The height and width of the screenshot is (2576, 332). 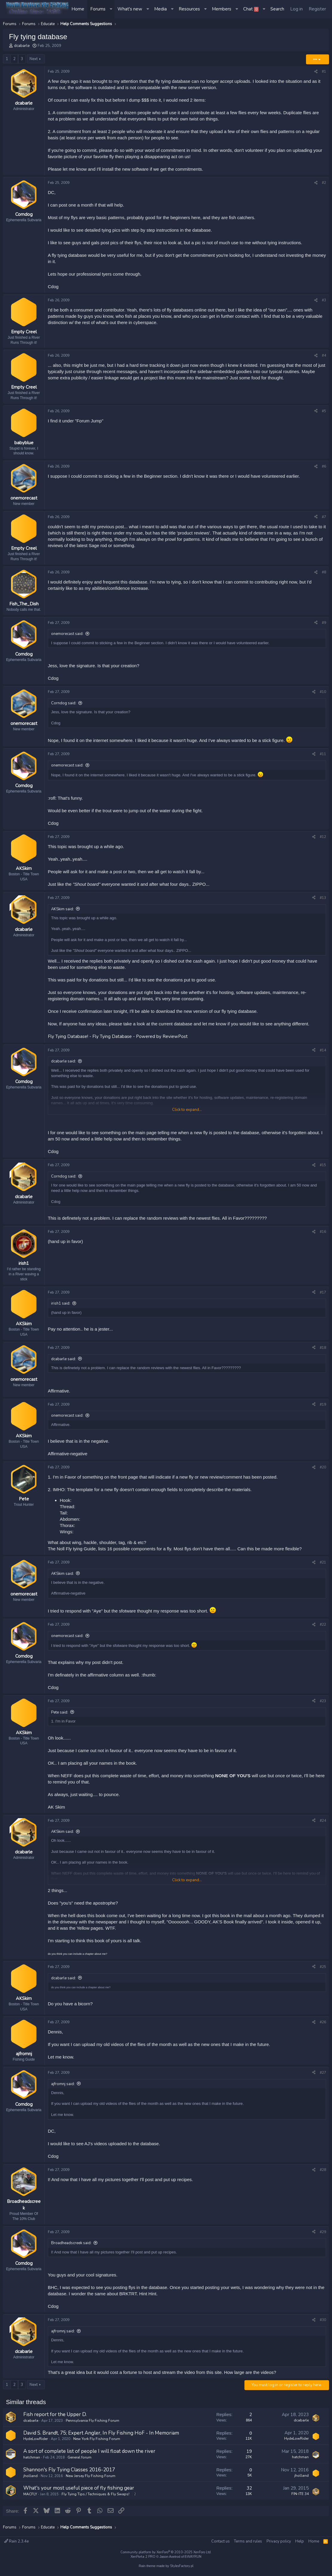 What do you see at coordinates (69, 2472) in the screenshot?
I see `Shannon's Fly Tying Classes 2016-2017` at bounding box center [69, 2472].